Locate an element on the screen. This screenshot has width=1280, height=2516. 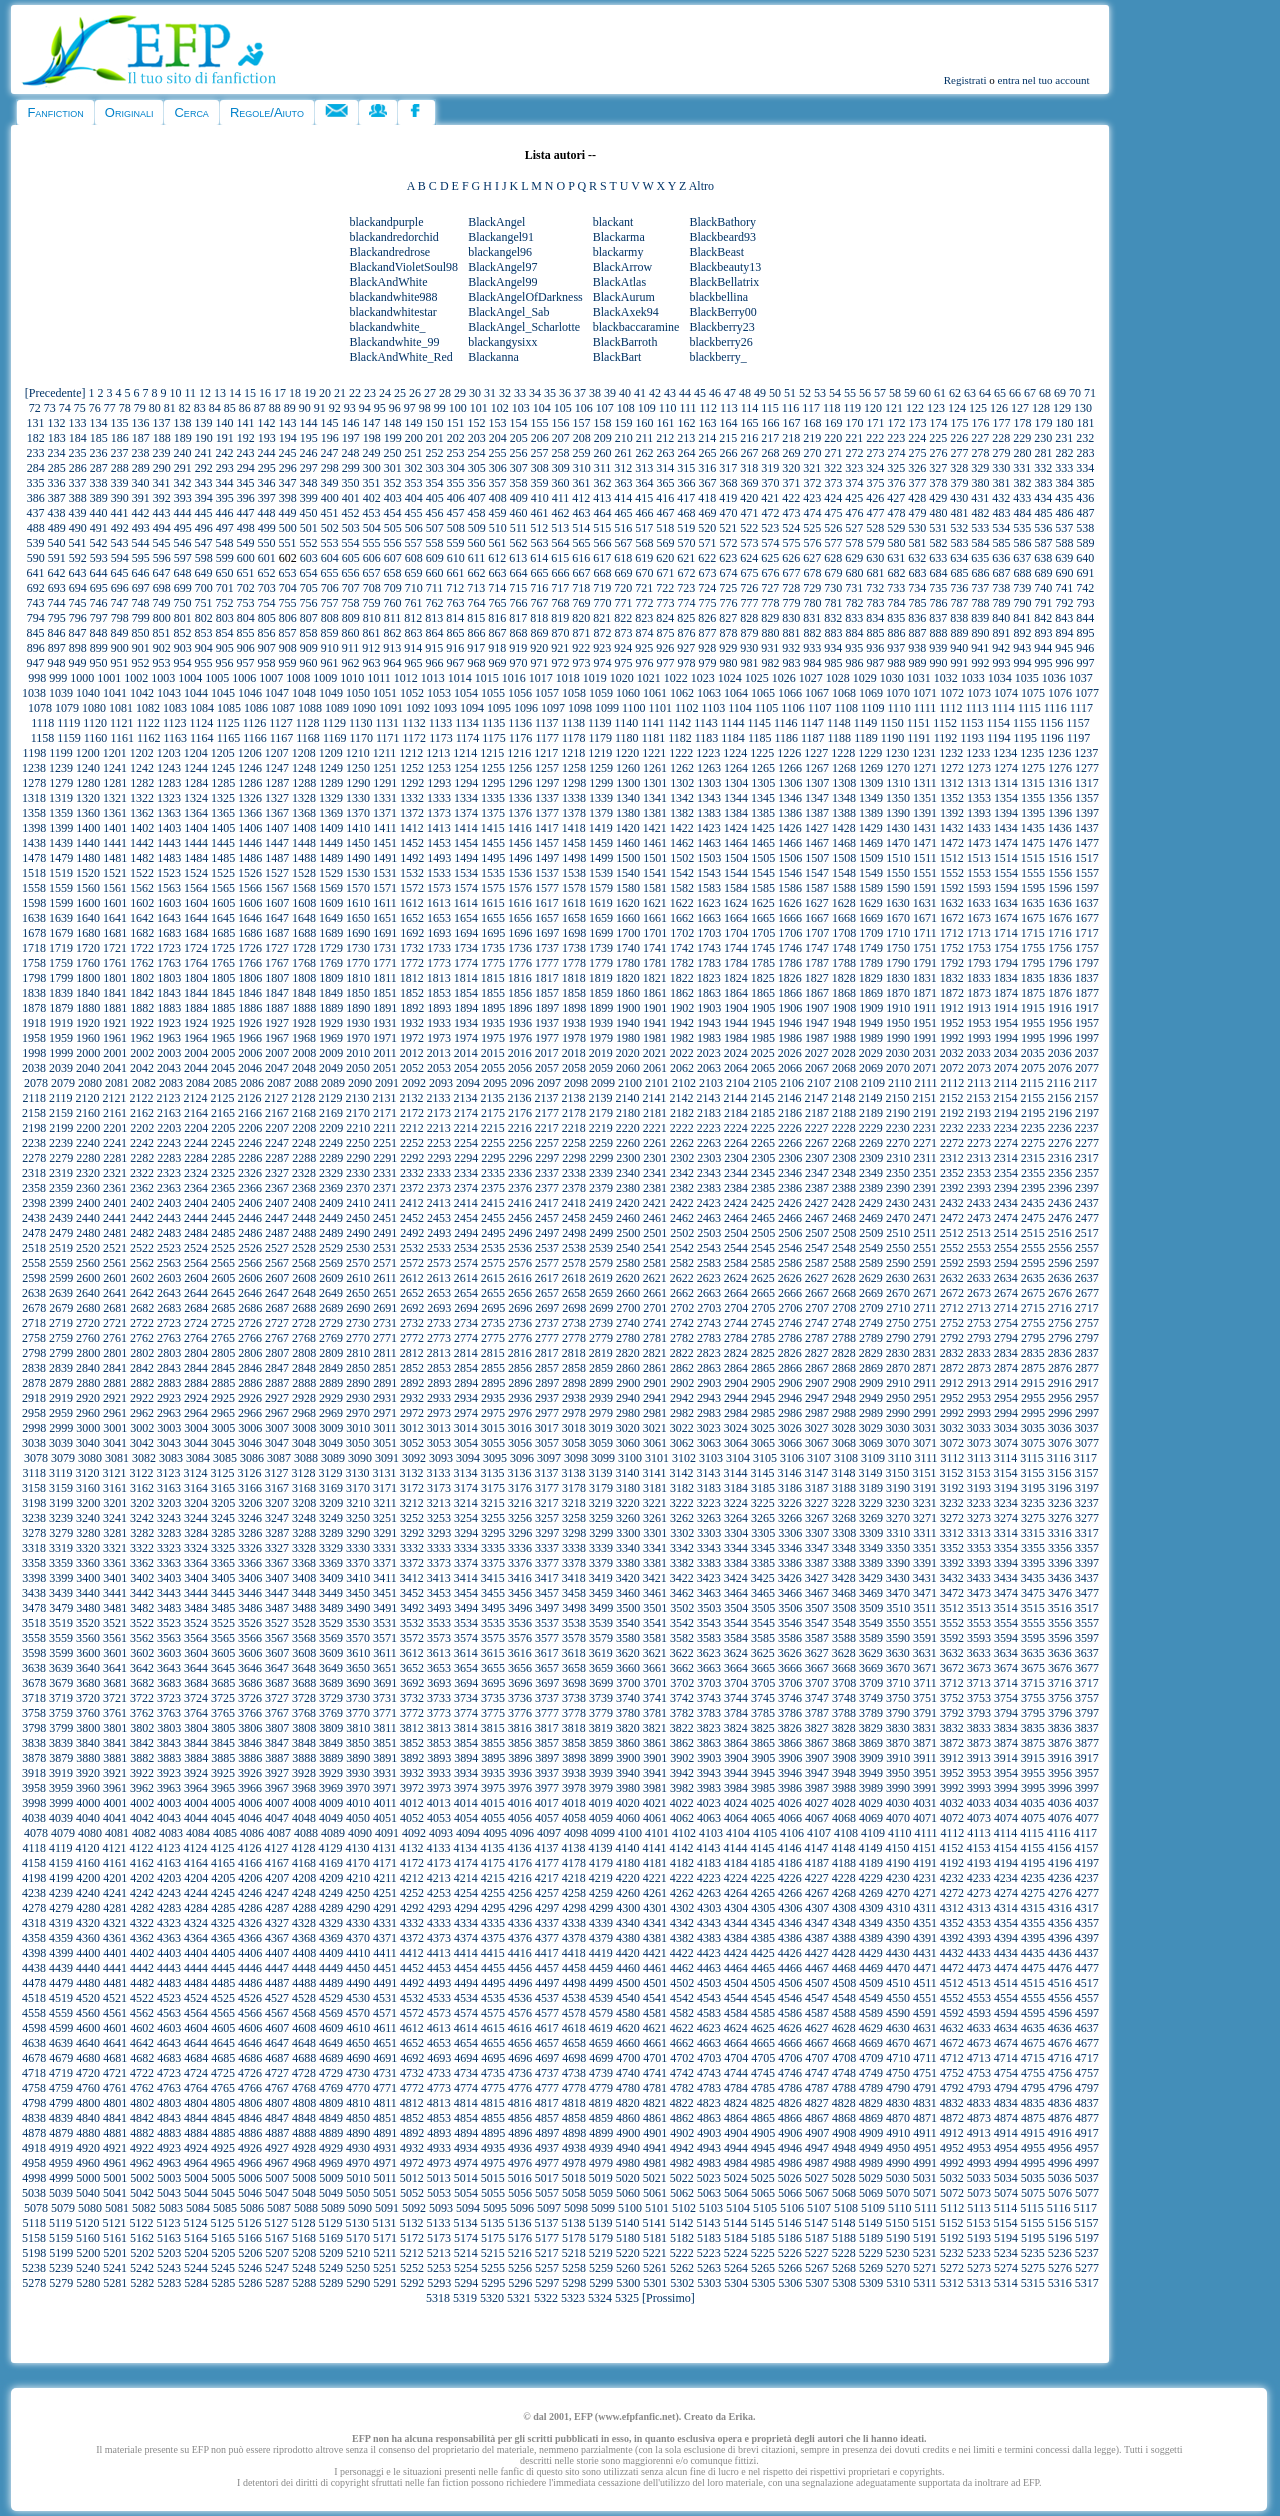
4345 is located at coordinates (763, 1923).